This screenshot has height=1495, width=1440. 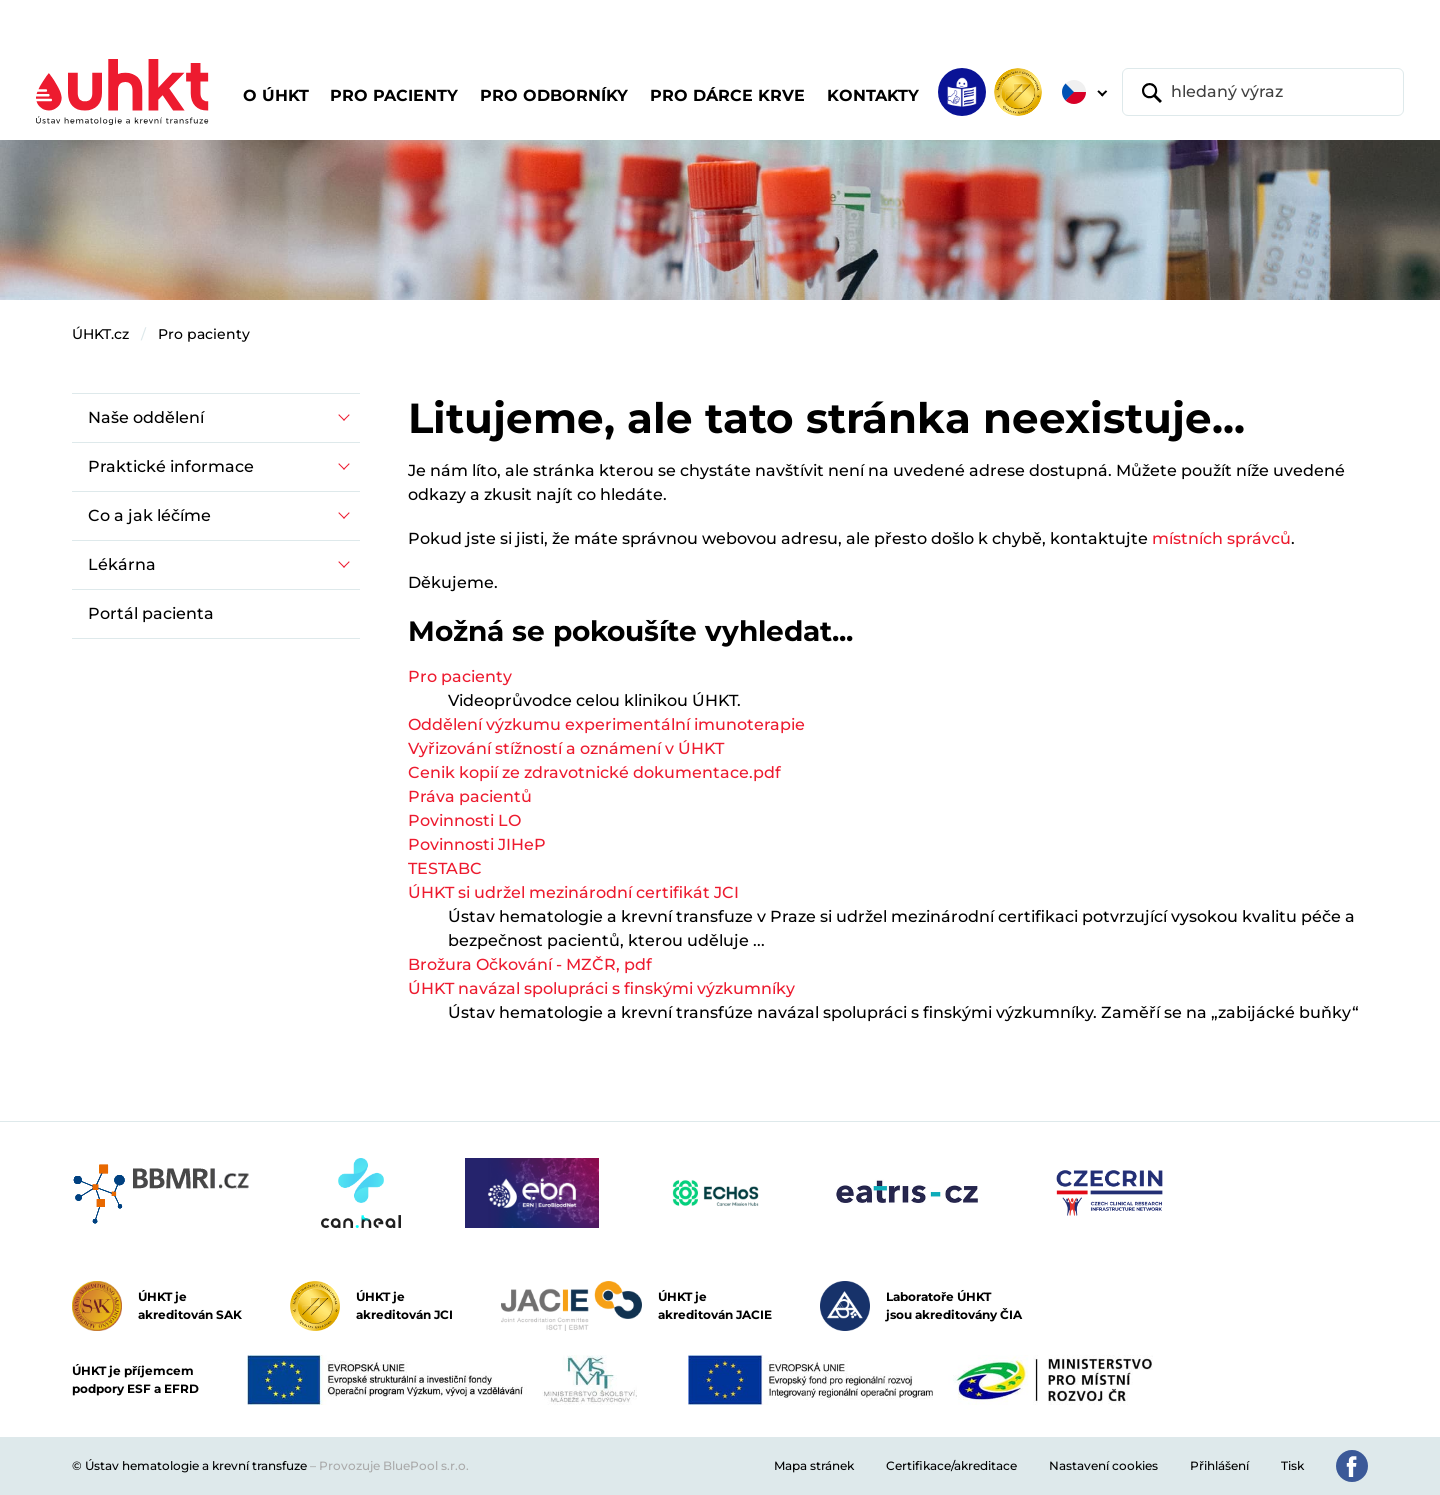 I want to click on Certifikace/akreditace, so click(x=951, y=1465).